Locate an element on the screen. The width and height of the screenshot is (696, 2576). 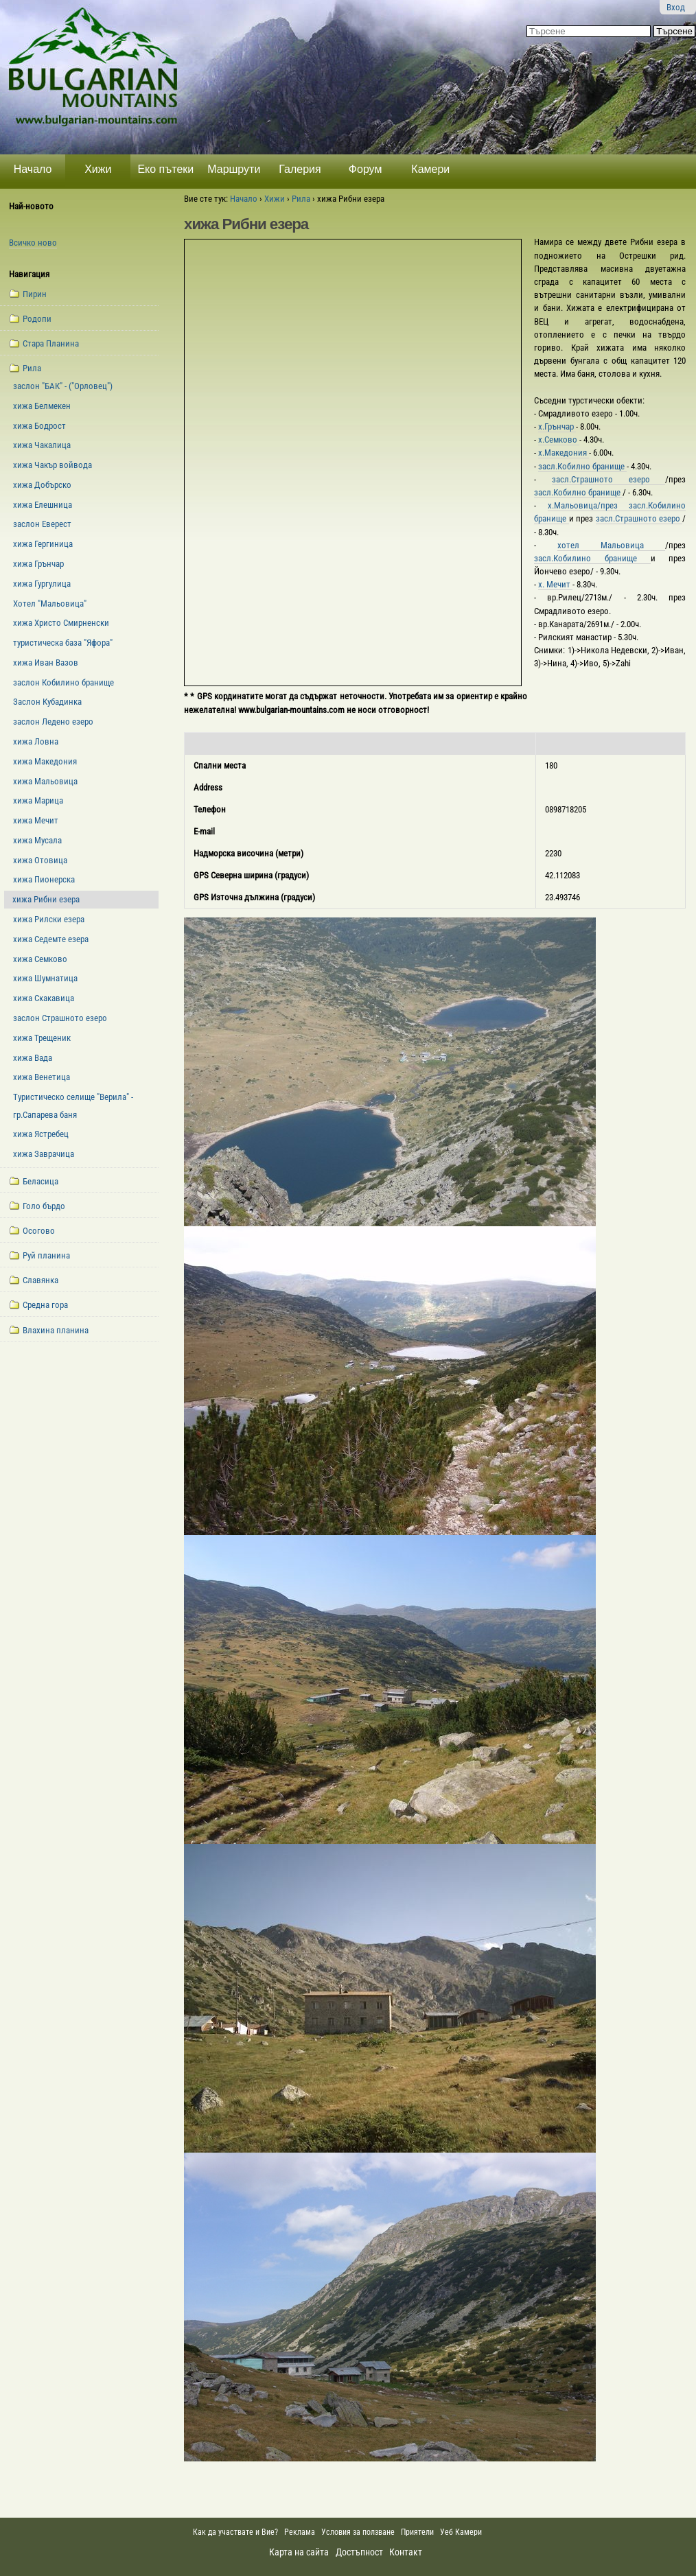
Достъпност is located at coordinates (359, 2551).